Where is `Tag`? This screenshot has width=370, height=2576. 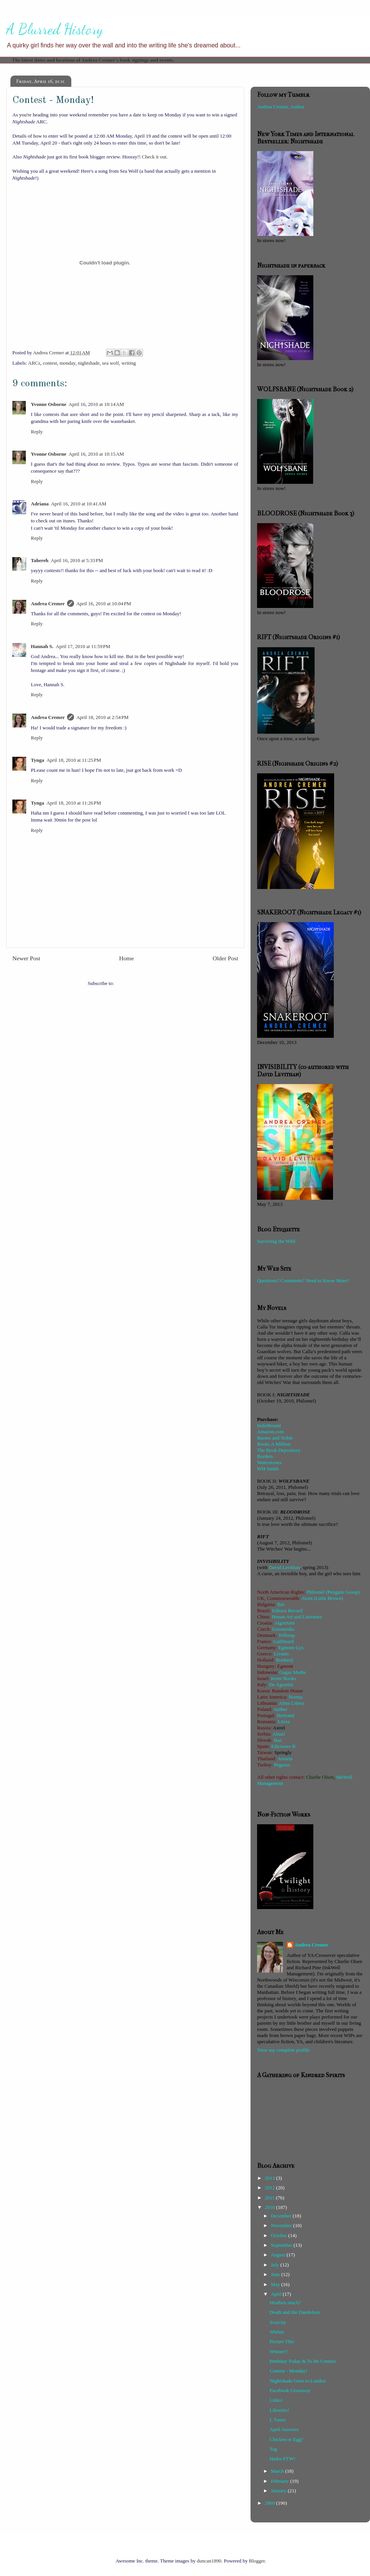 Tag is located at coordinates (273, 2449).